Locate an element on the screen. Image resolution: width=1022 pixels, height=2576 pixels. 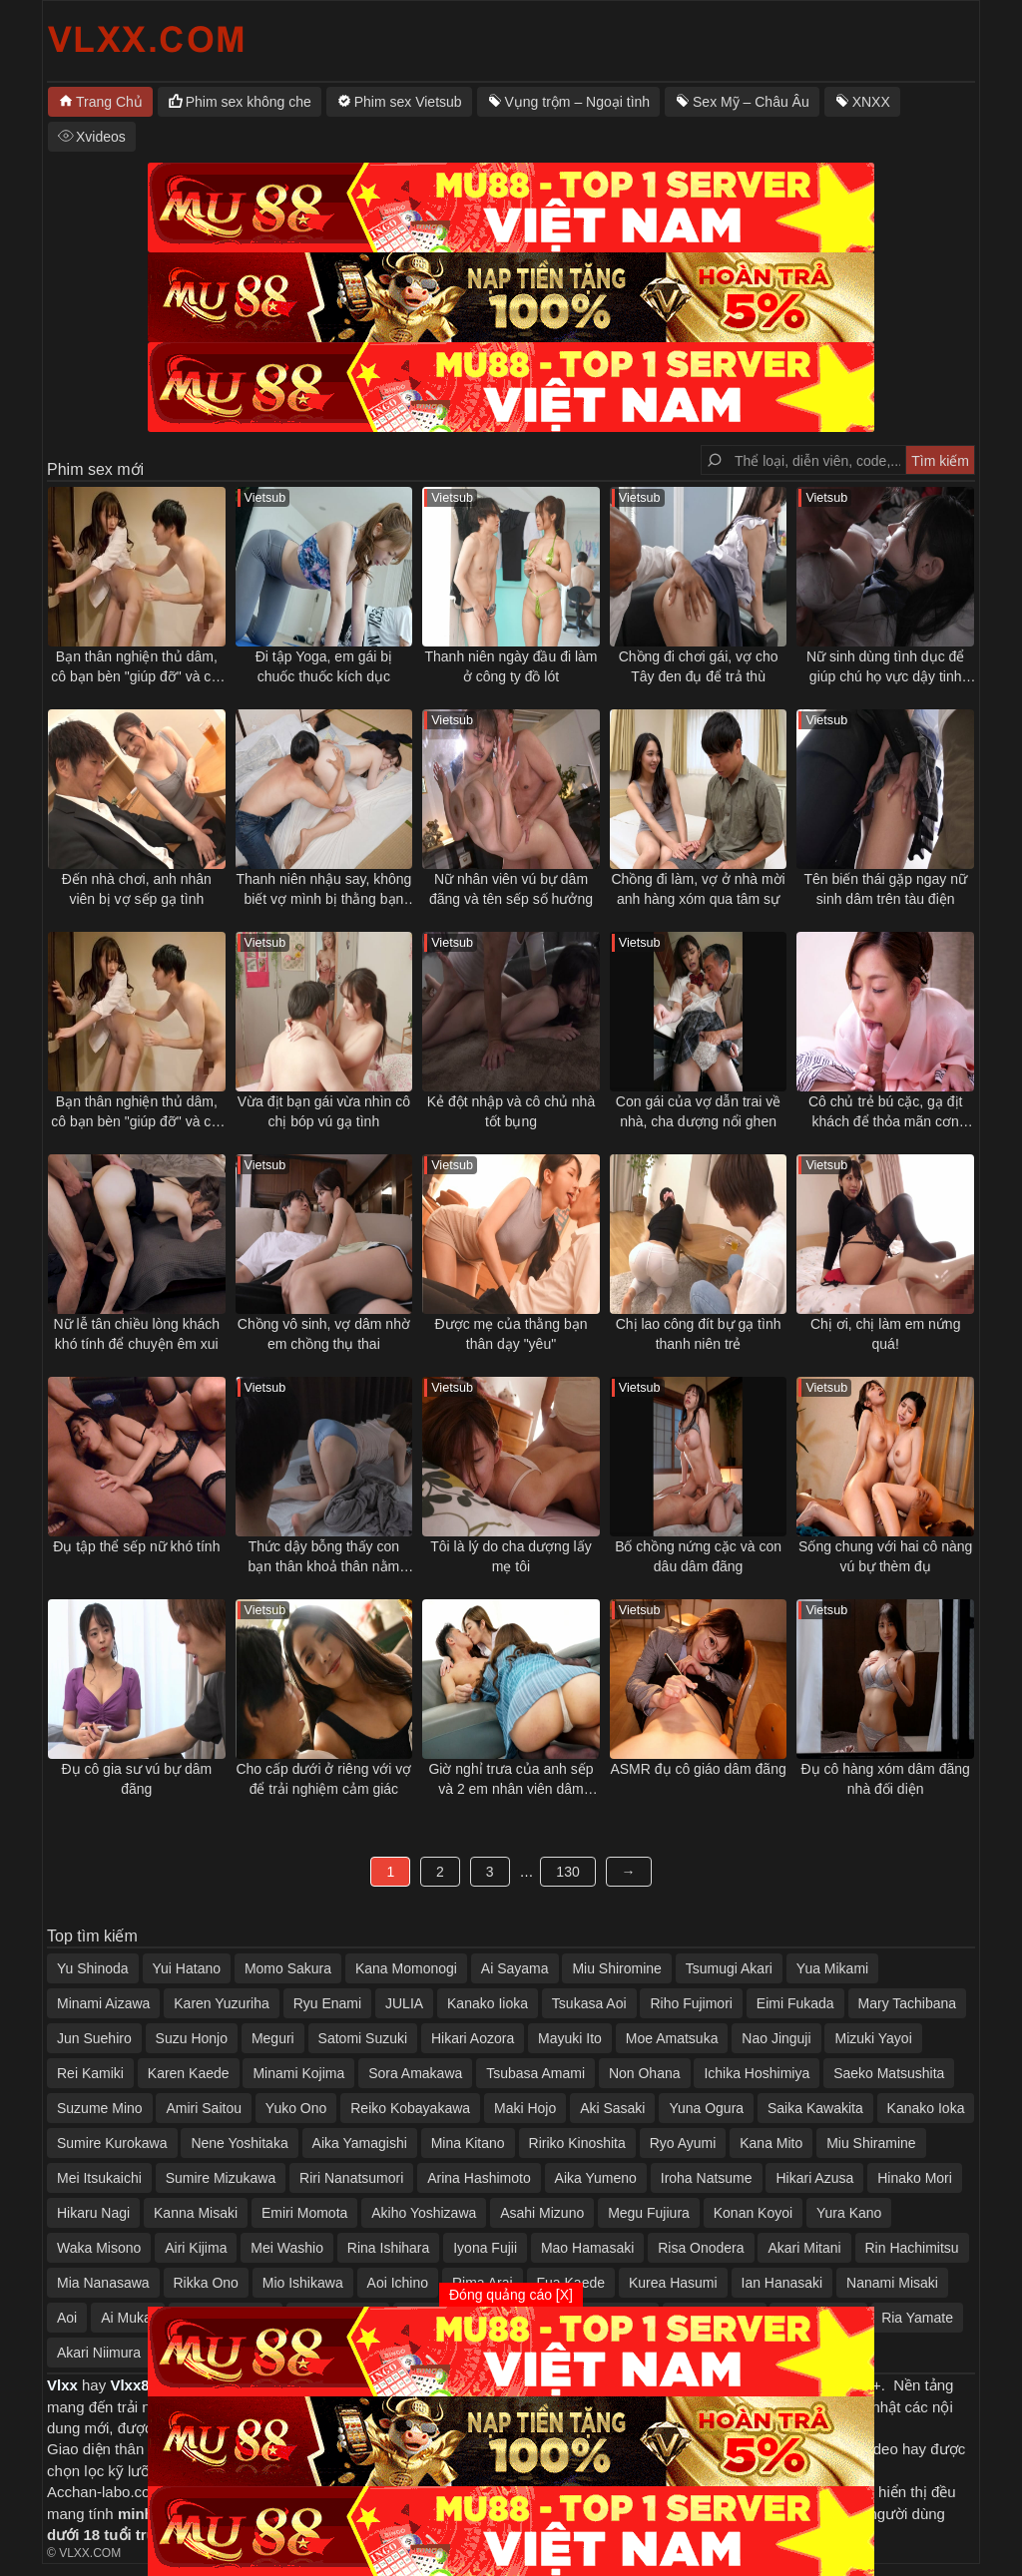
Đụ cô hàng xóm dâm đãng nhà đối diện is located at coordinates (885, 1779).